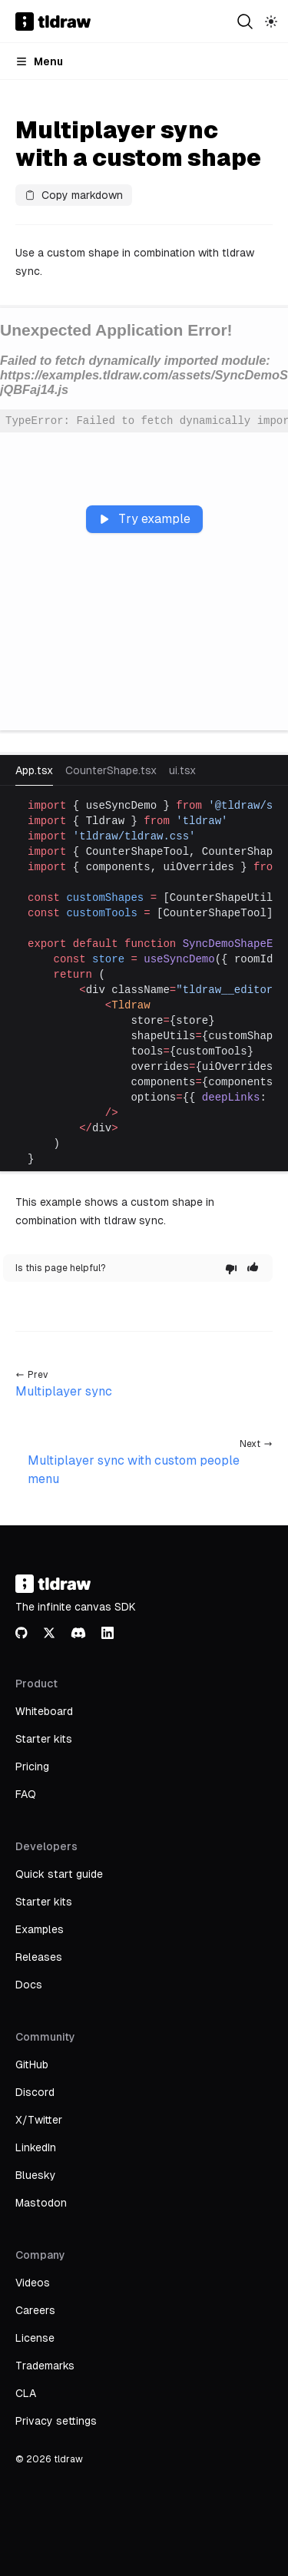  Describe the element at coordinates (31, 2064) in the screenshot. I see `GitHub` at that location.